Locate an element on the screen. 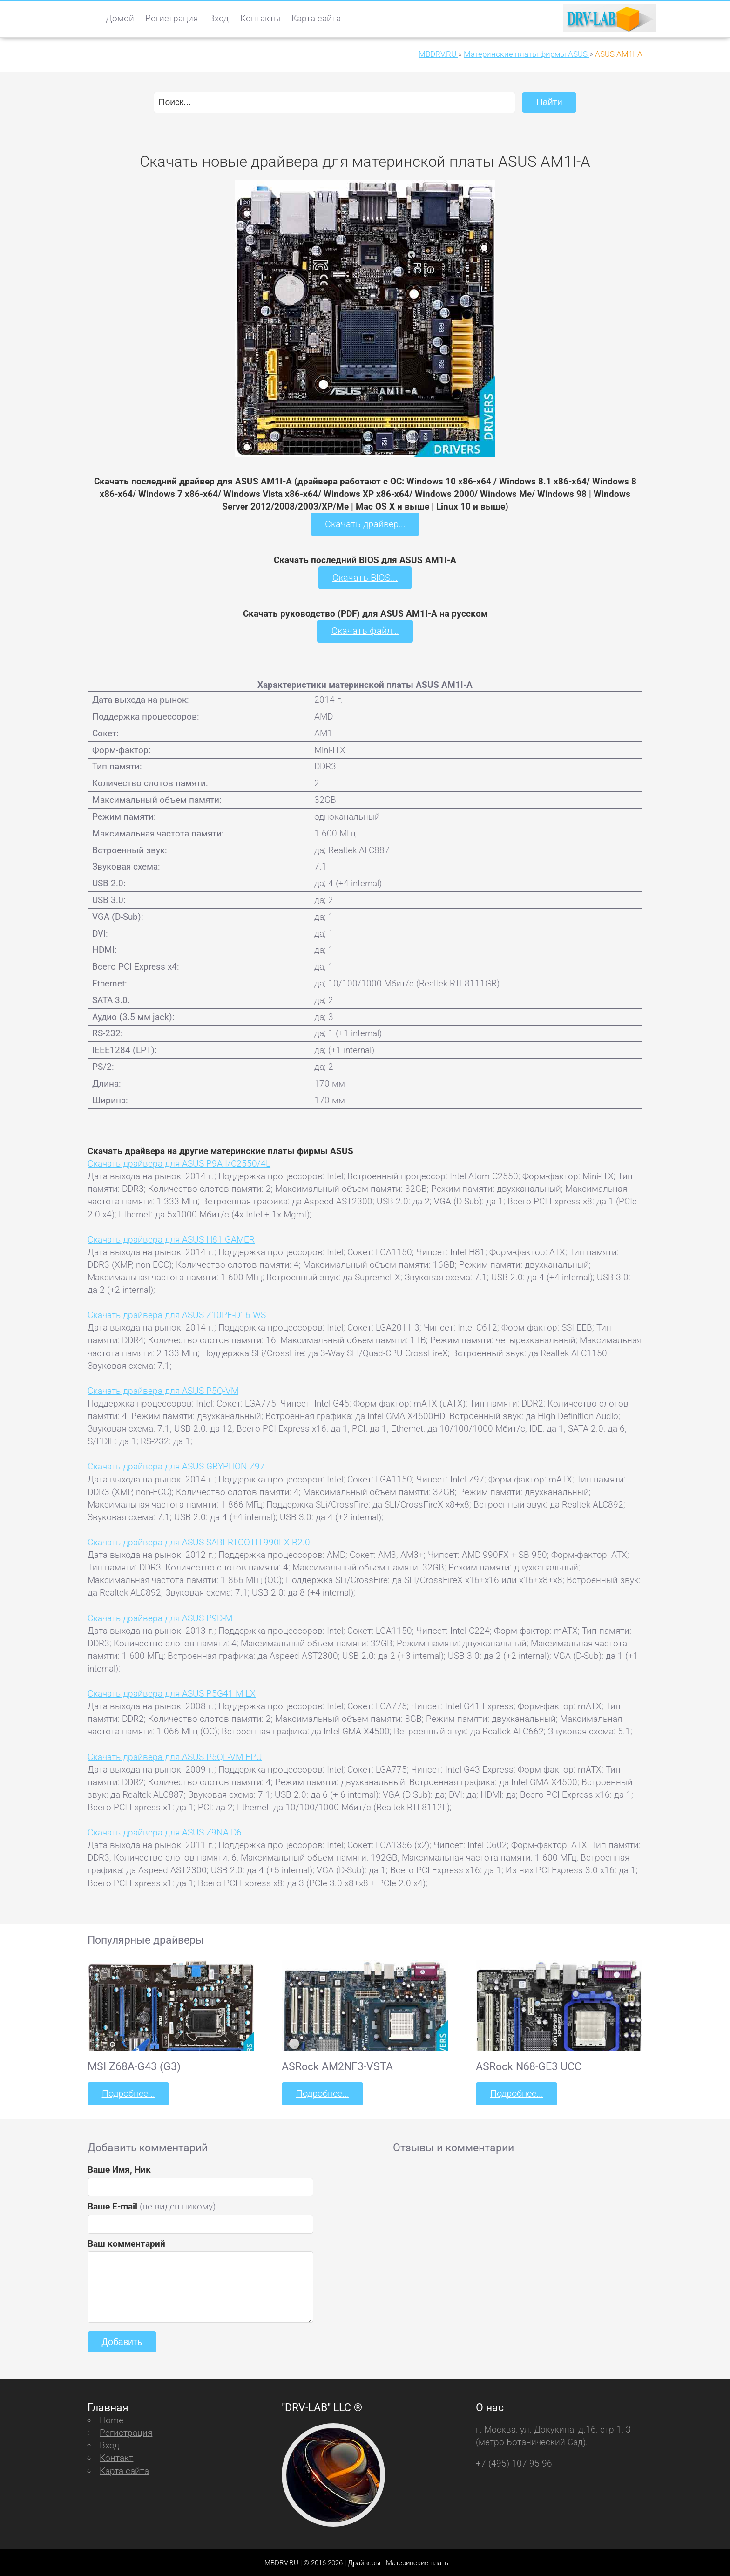 Image resolution: width=730 pixels, height=2576 pixels. Скачать драйвера для ASUS H81-GAMER is located at coordinates (171, 1238).